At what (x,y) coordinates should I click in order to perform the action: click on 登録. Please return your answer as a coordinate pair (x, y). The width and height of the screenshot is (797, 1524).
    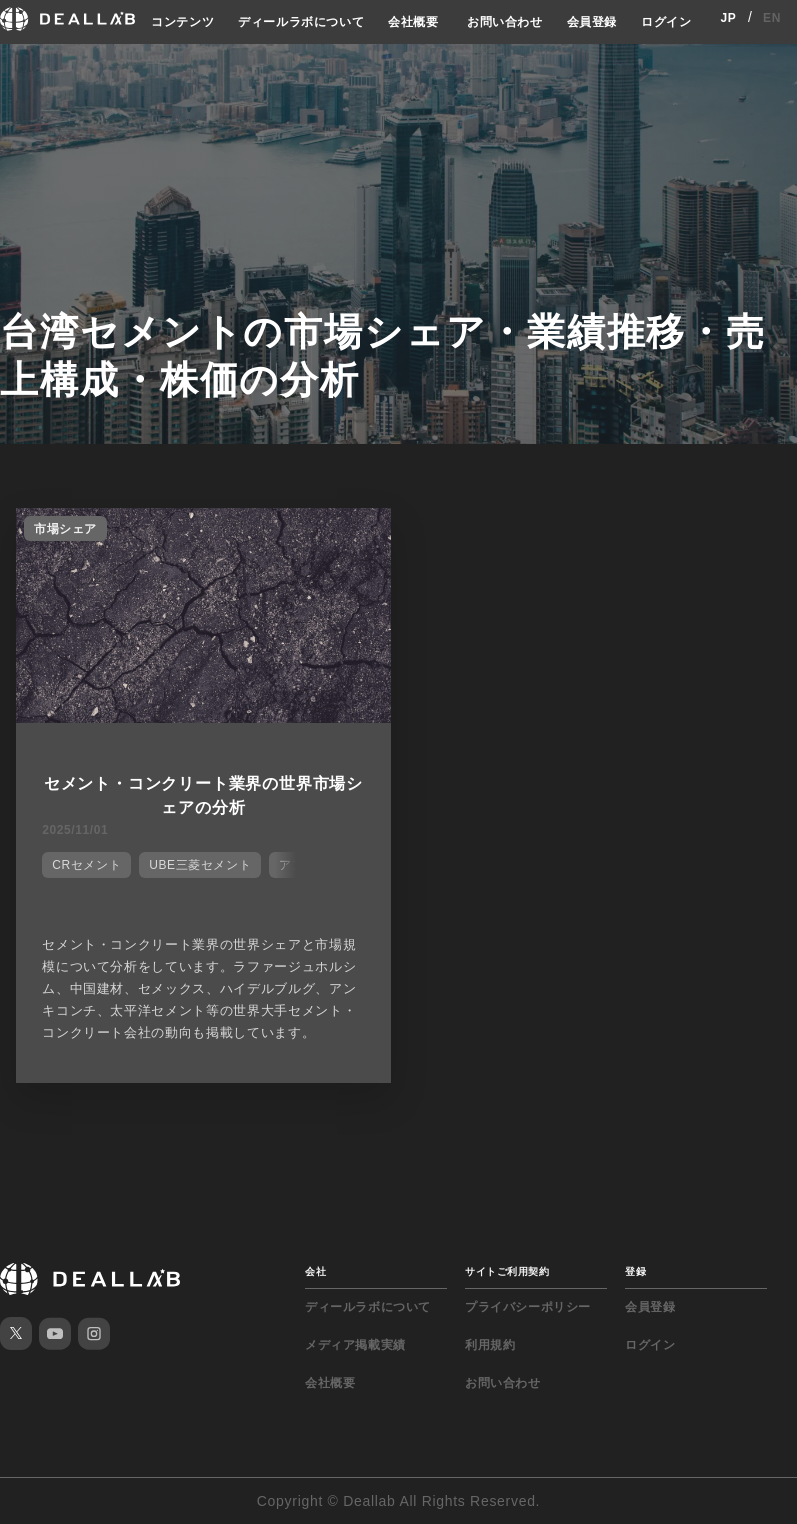
    Looking at the image, I should click on (635, 1271).